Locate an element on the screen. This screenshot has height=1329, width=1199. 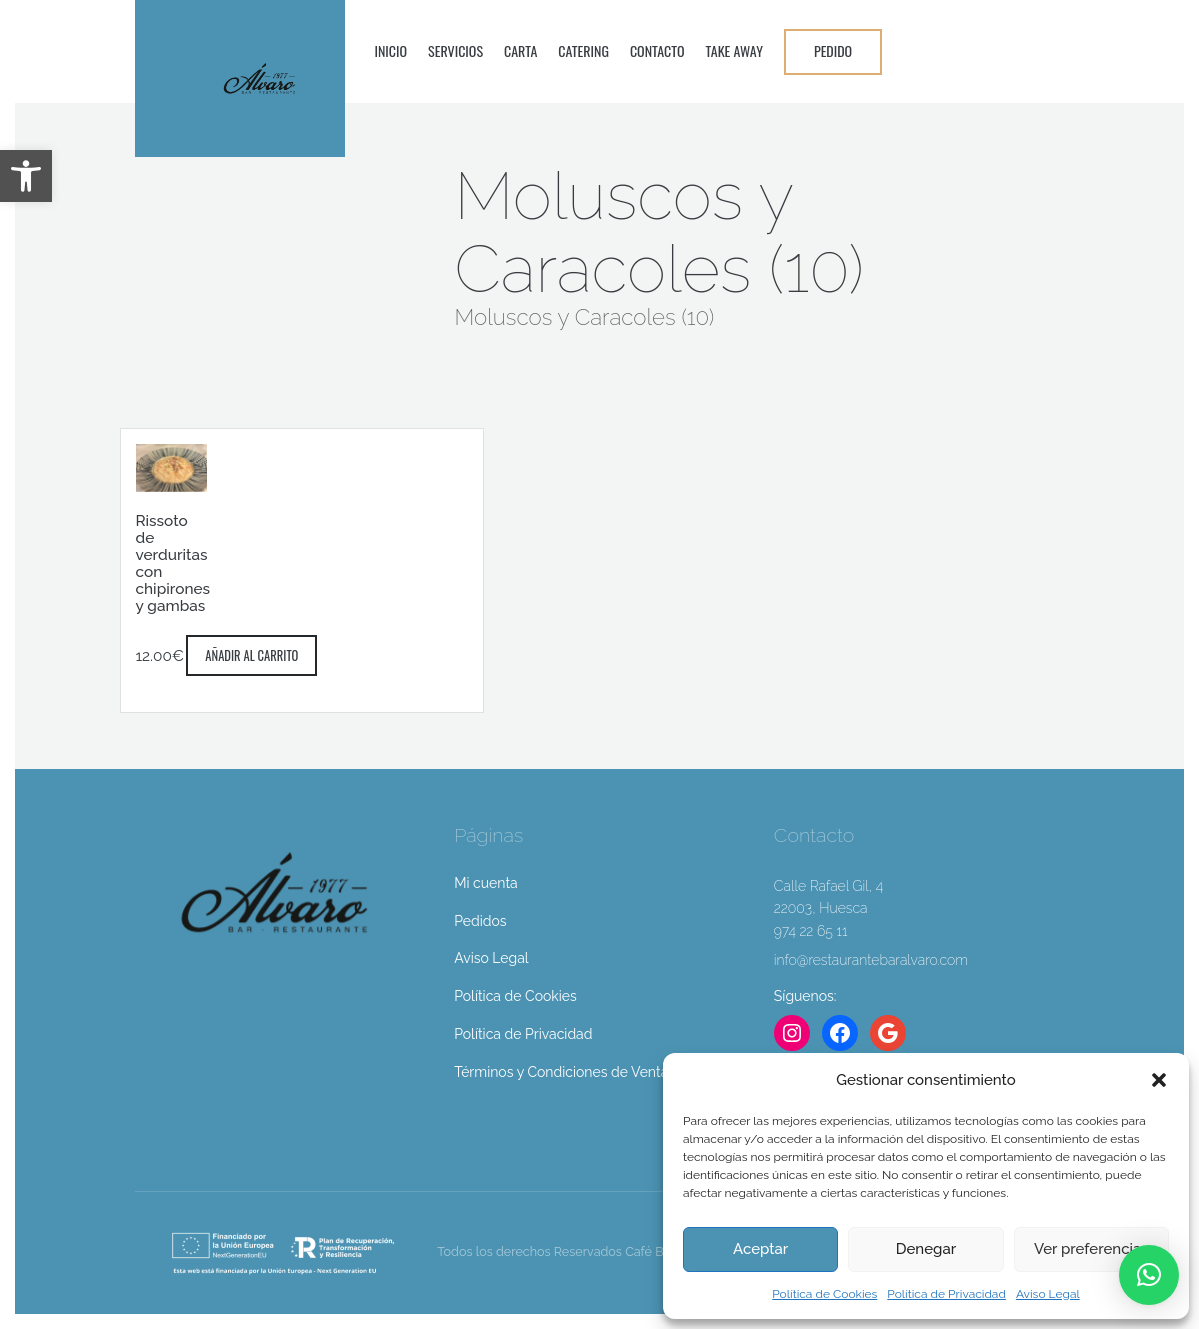
Contacto [link] is located at coordinates (657, 50).